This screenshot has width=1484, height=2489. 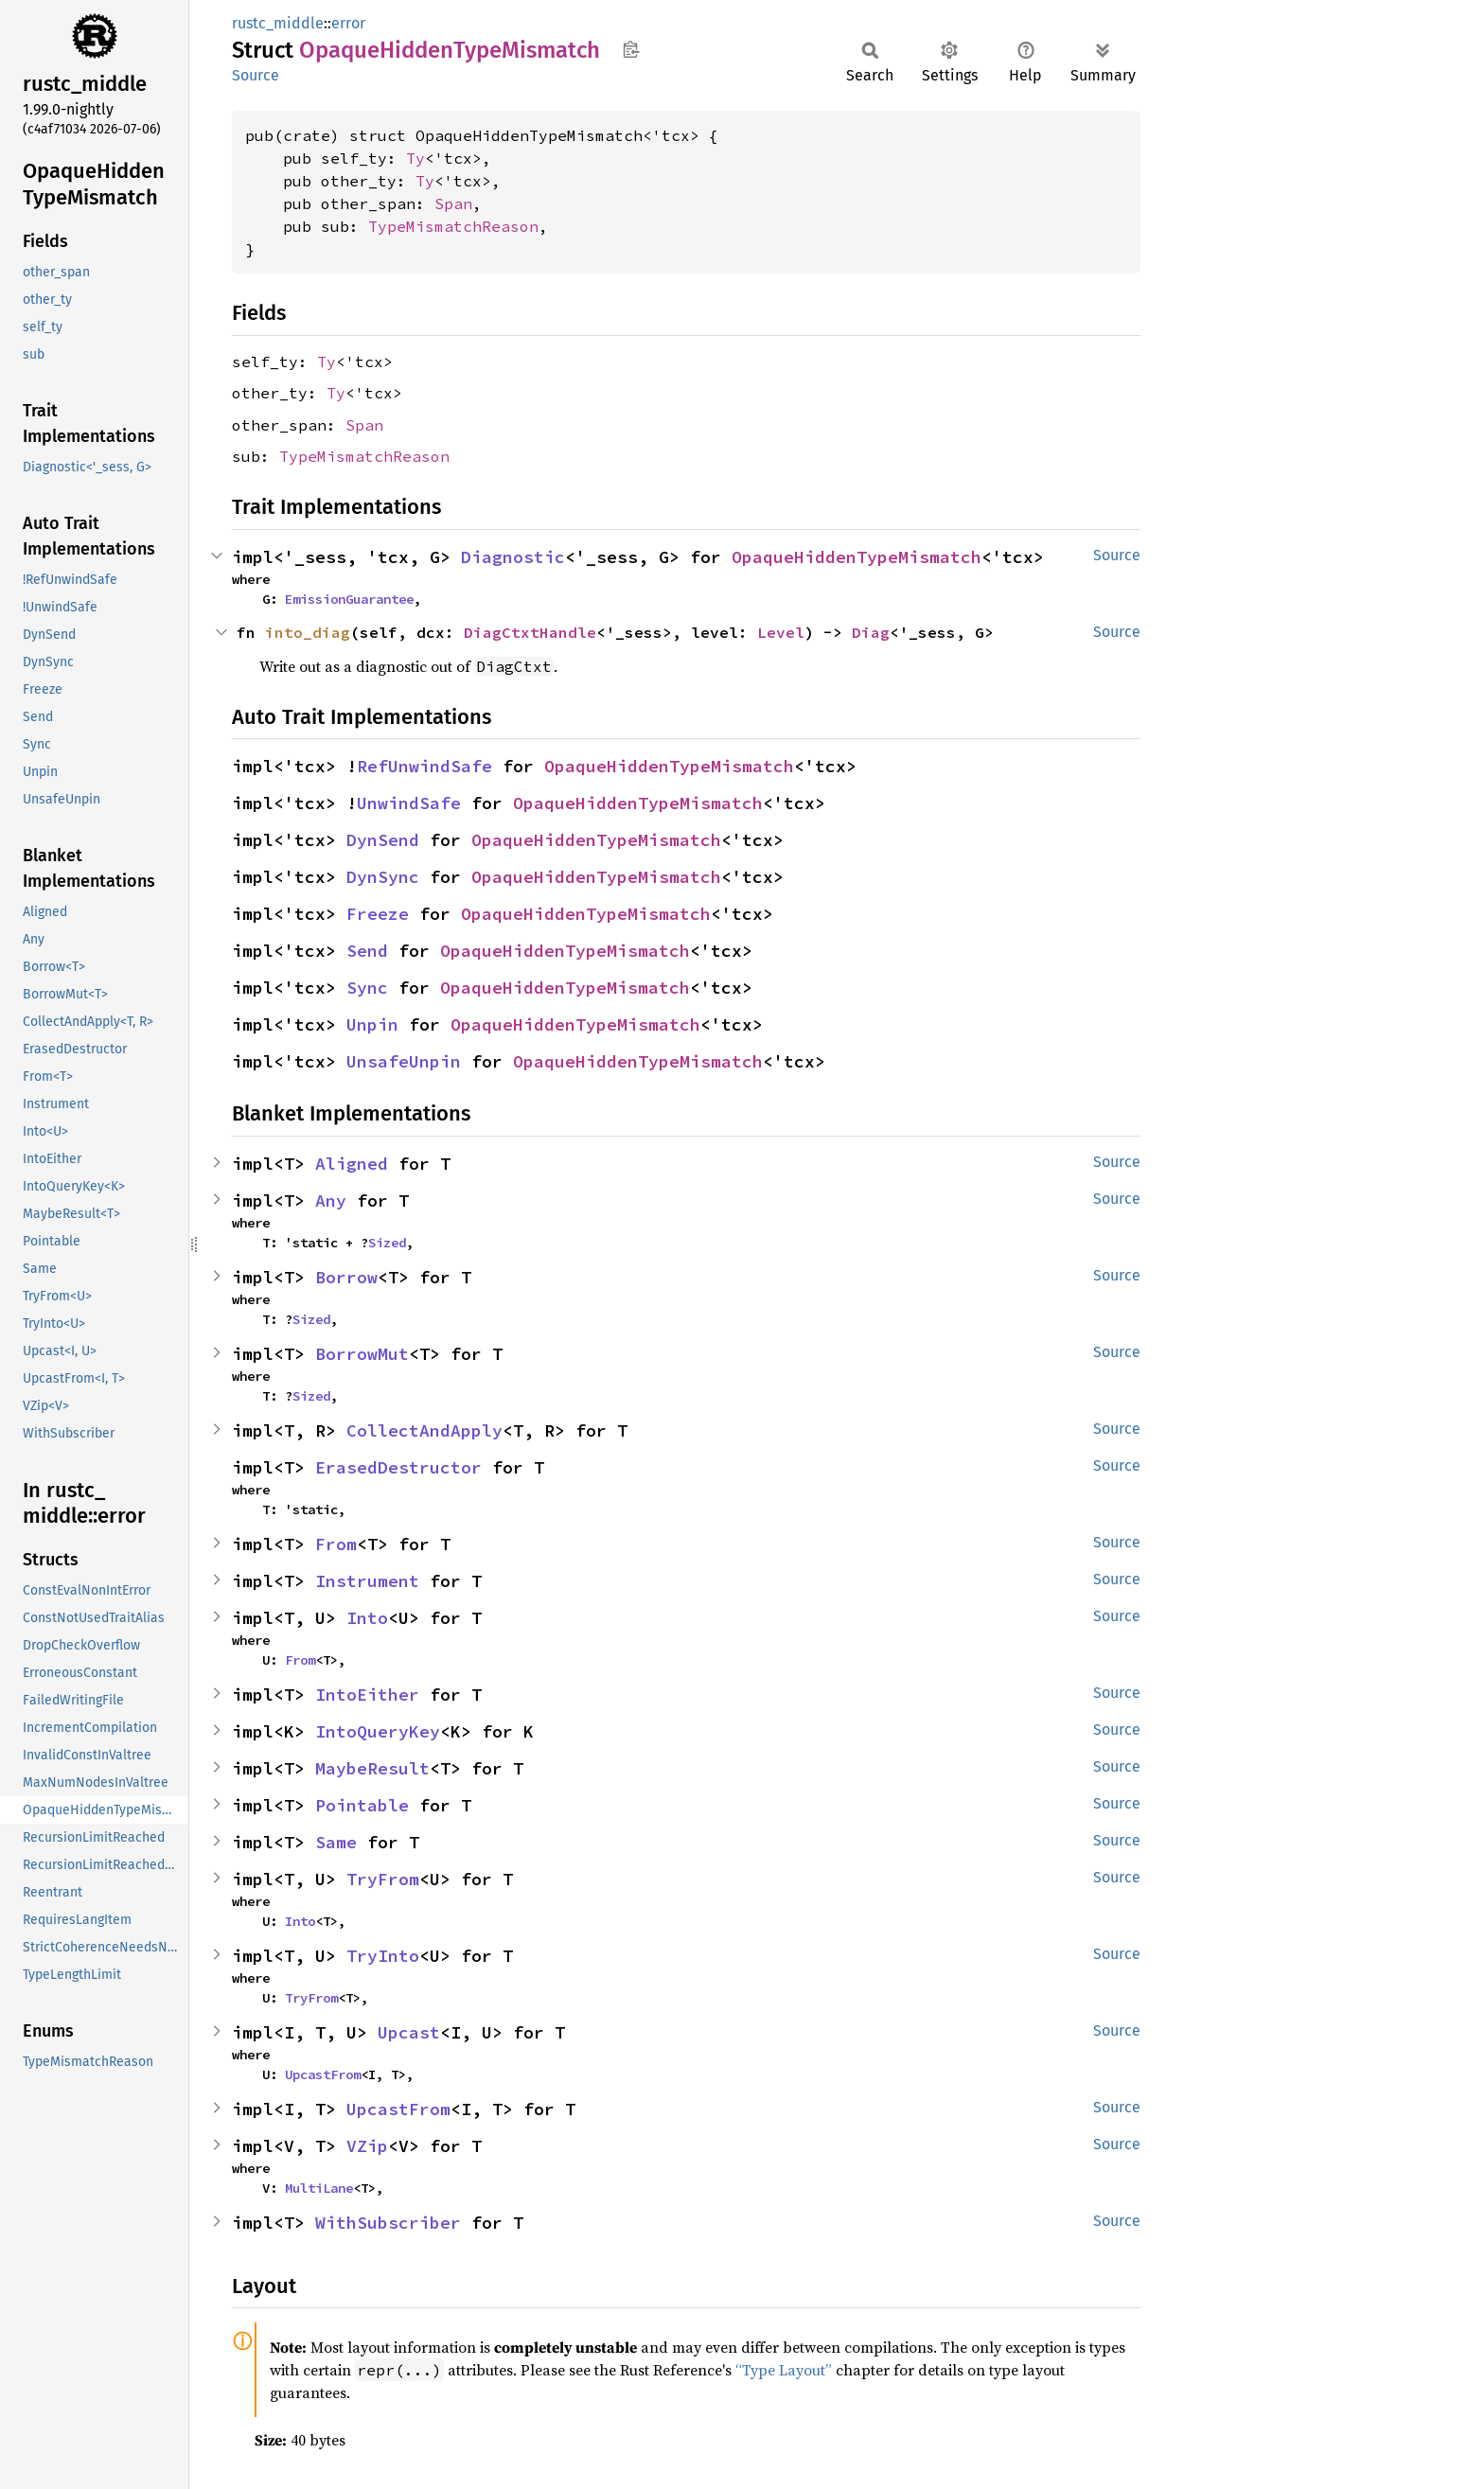 I want to click on “Type Layout”, so click(x=783, y=2369).